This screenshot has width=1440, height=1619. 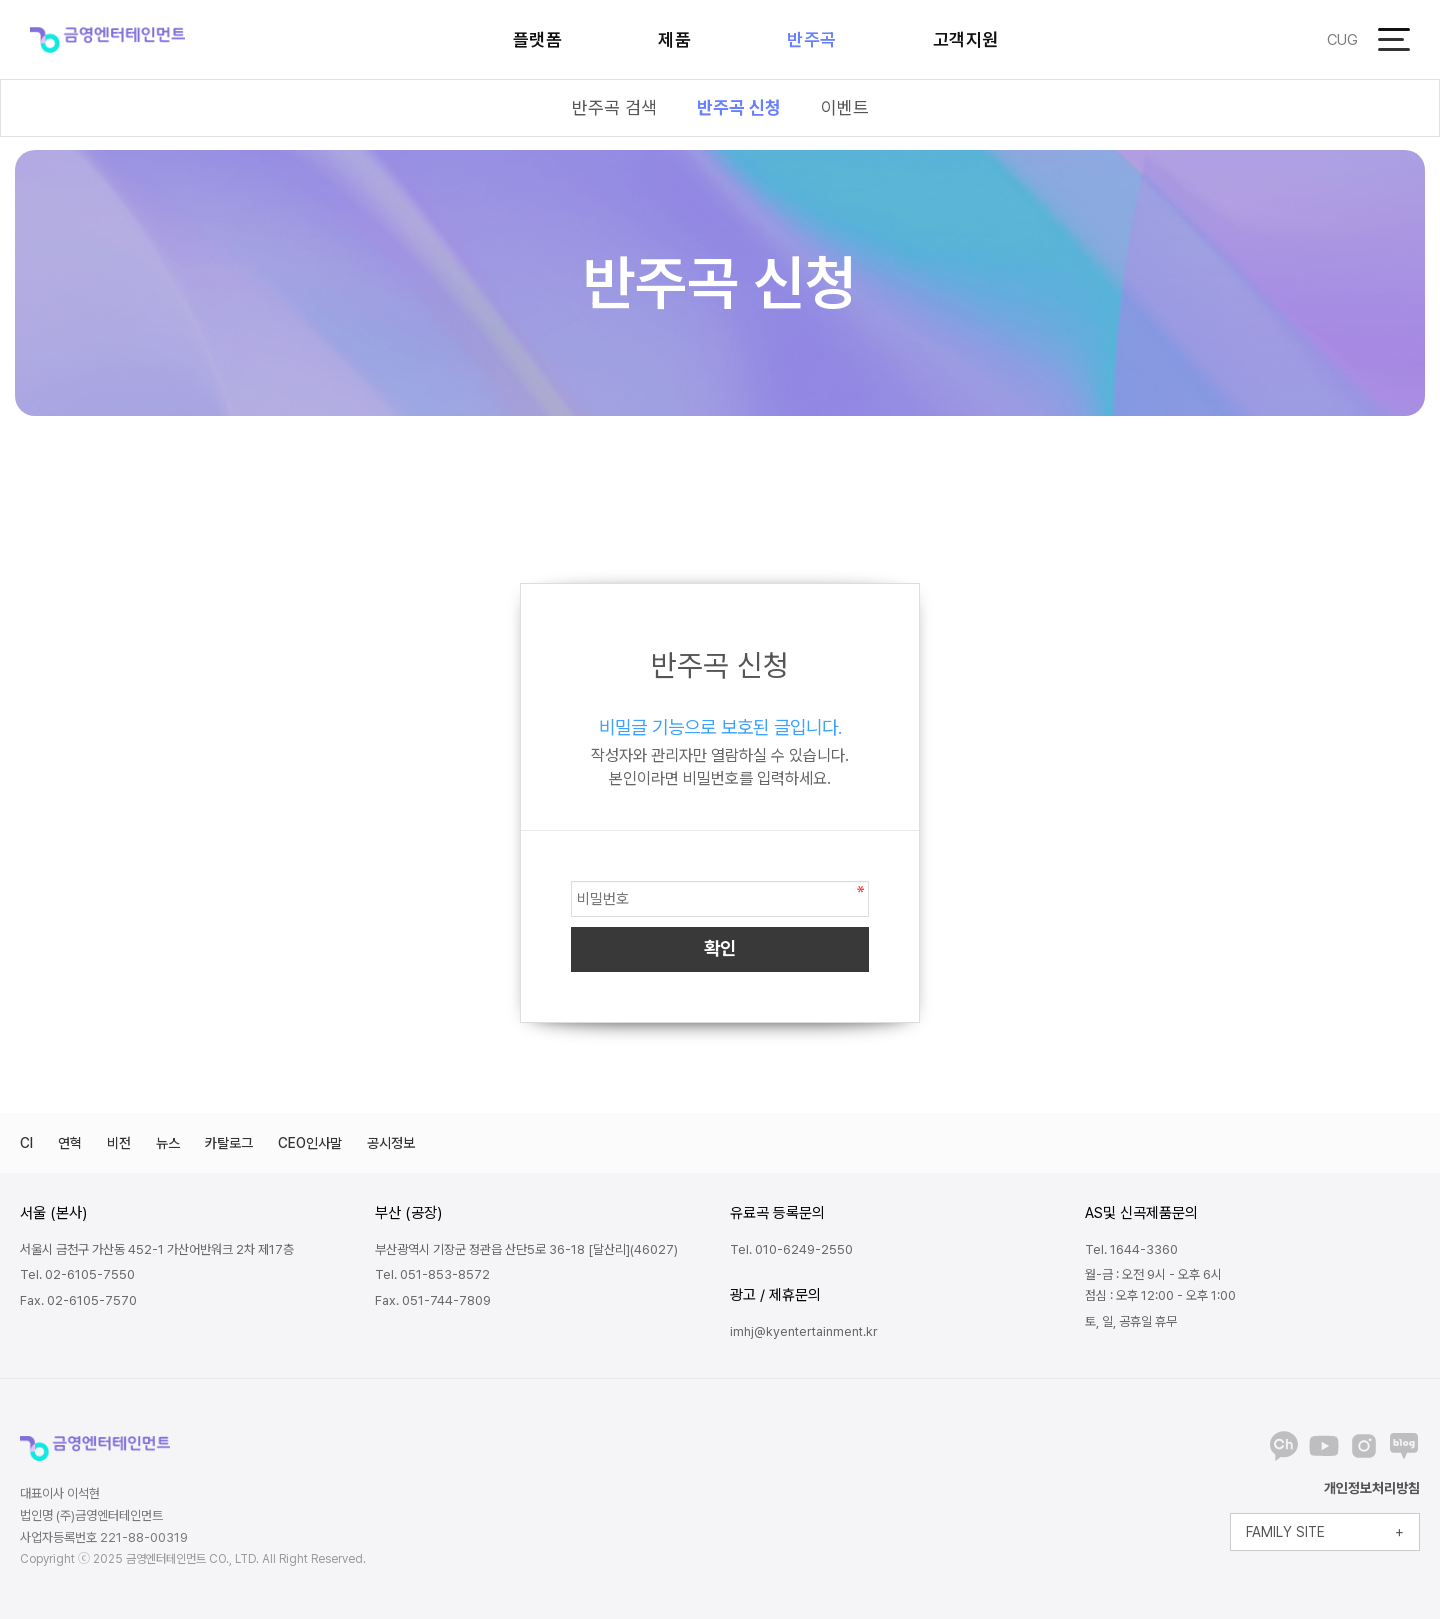 What do you see at coordinates (966, 39) in the screenshot?
I see `고객지원` at bounding box center [966, 39].